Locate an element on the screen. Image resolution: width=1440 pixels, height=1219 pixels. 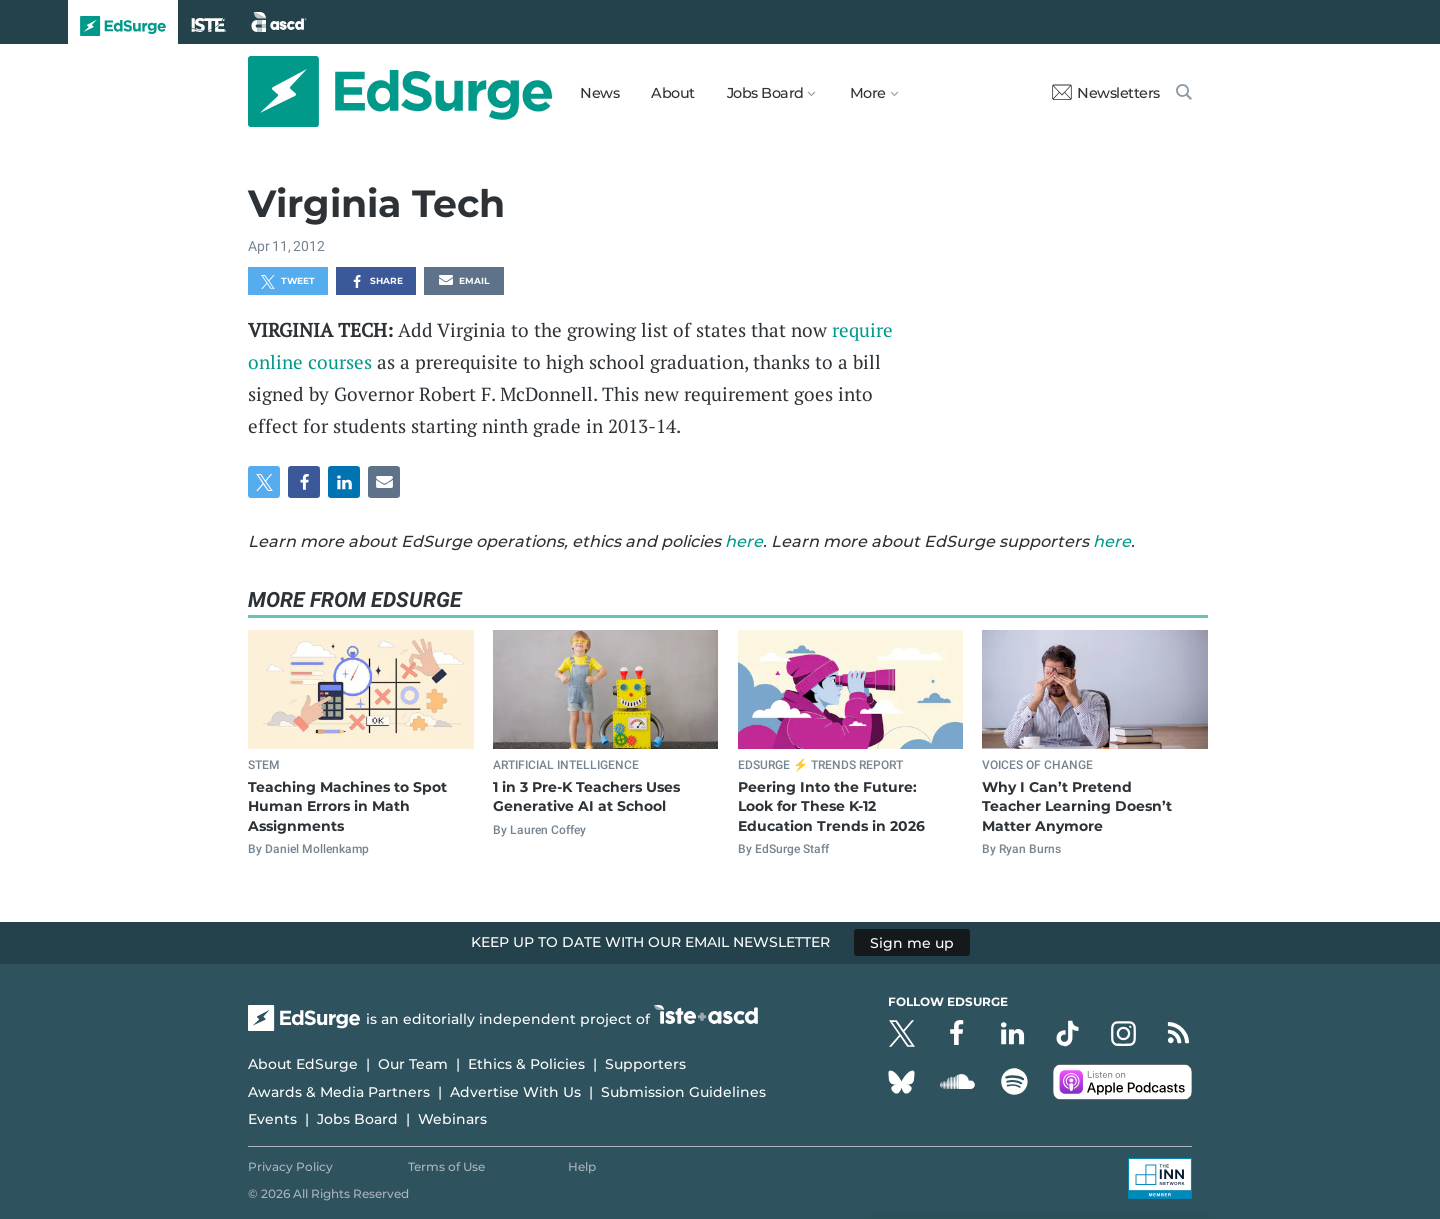
Submission Guidelines is located at coordinates (683, 1092).